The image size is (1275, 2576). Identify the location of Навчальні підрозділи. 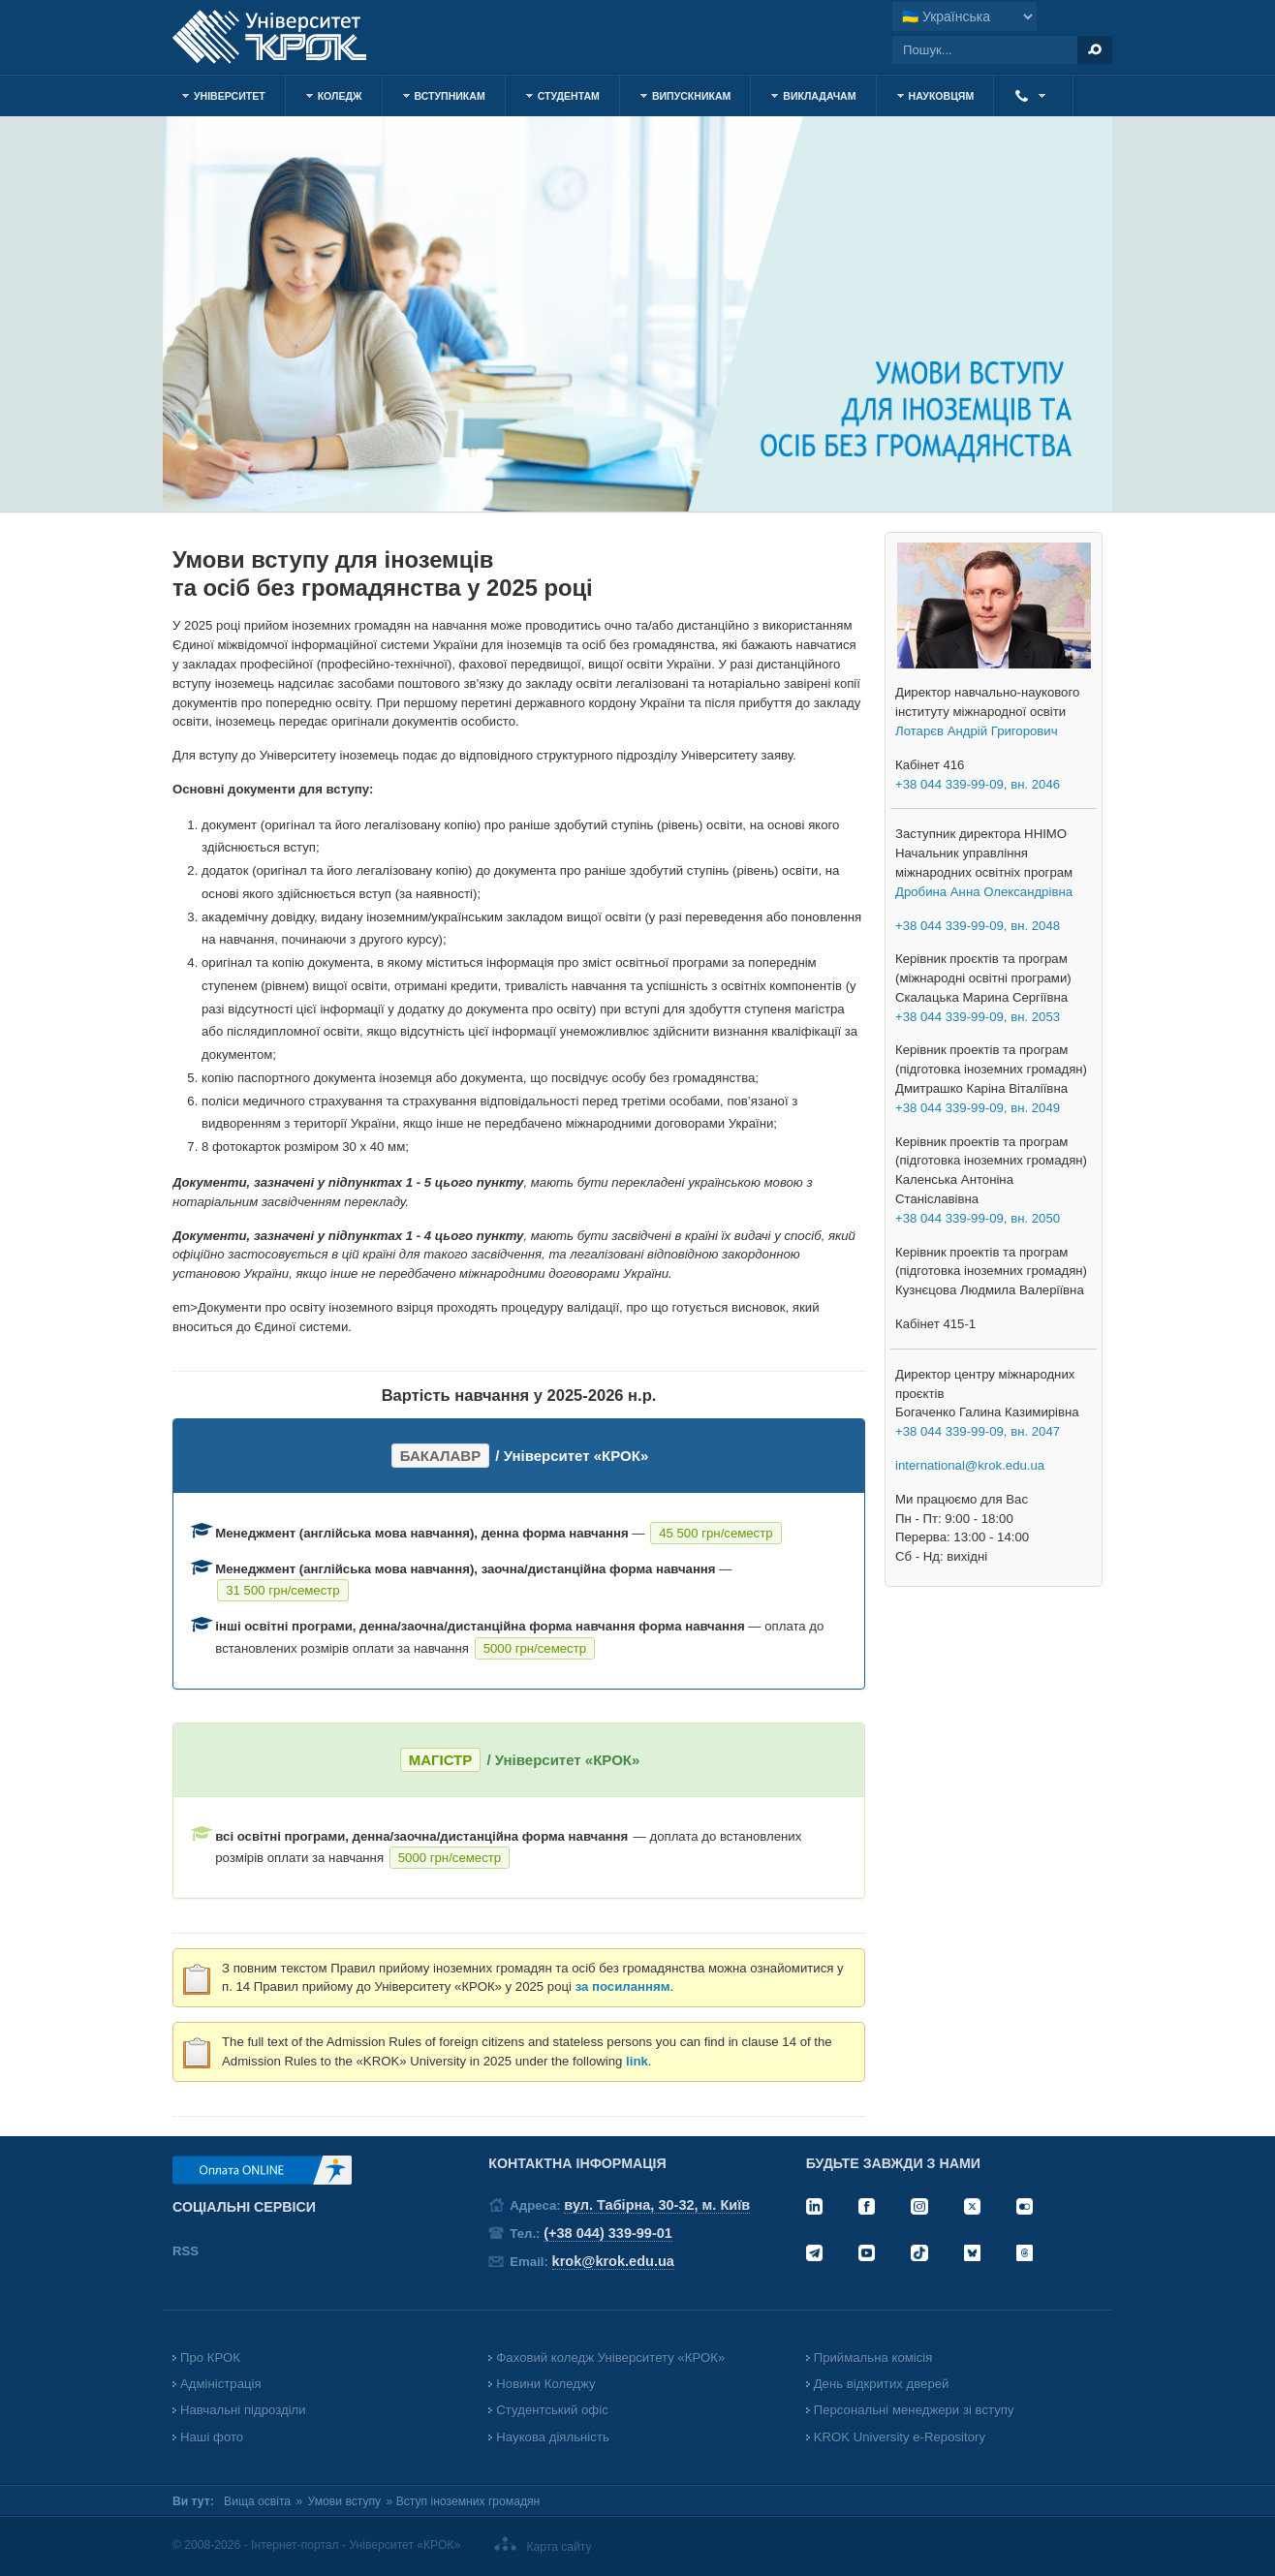
(243, 2410).